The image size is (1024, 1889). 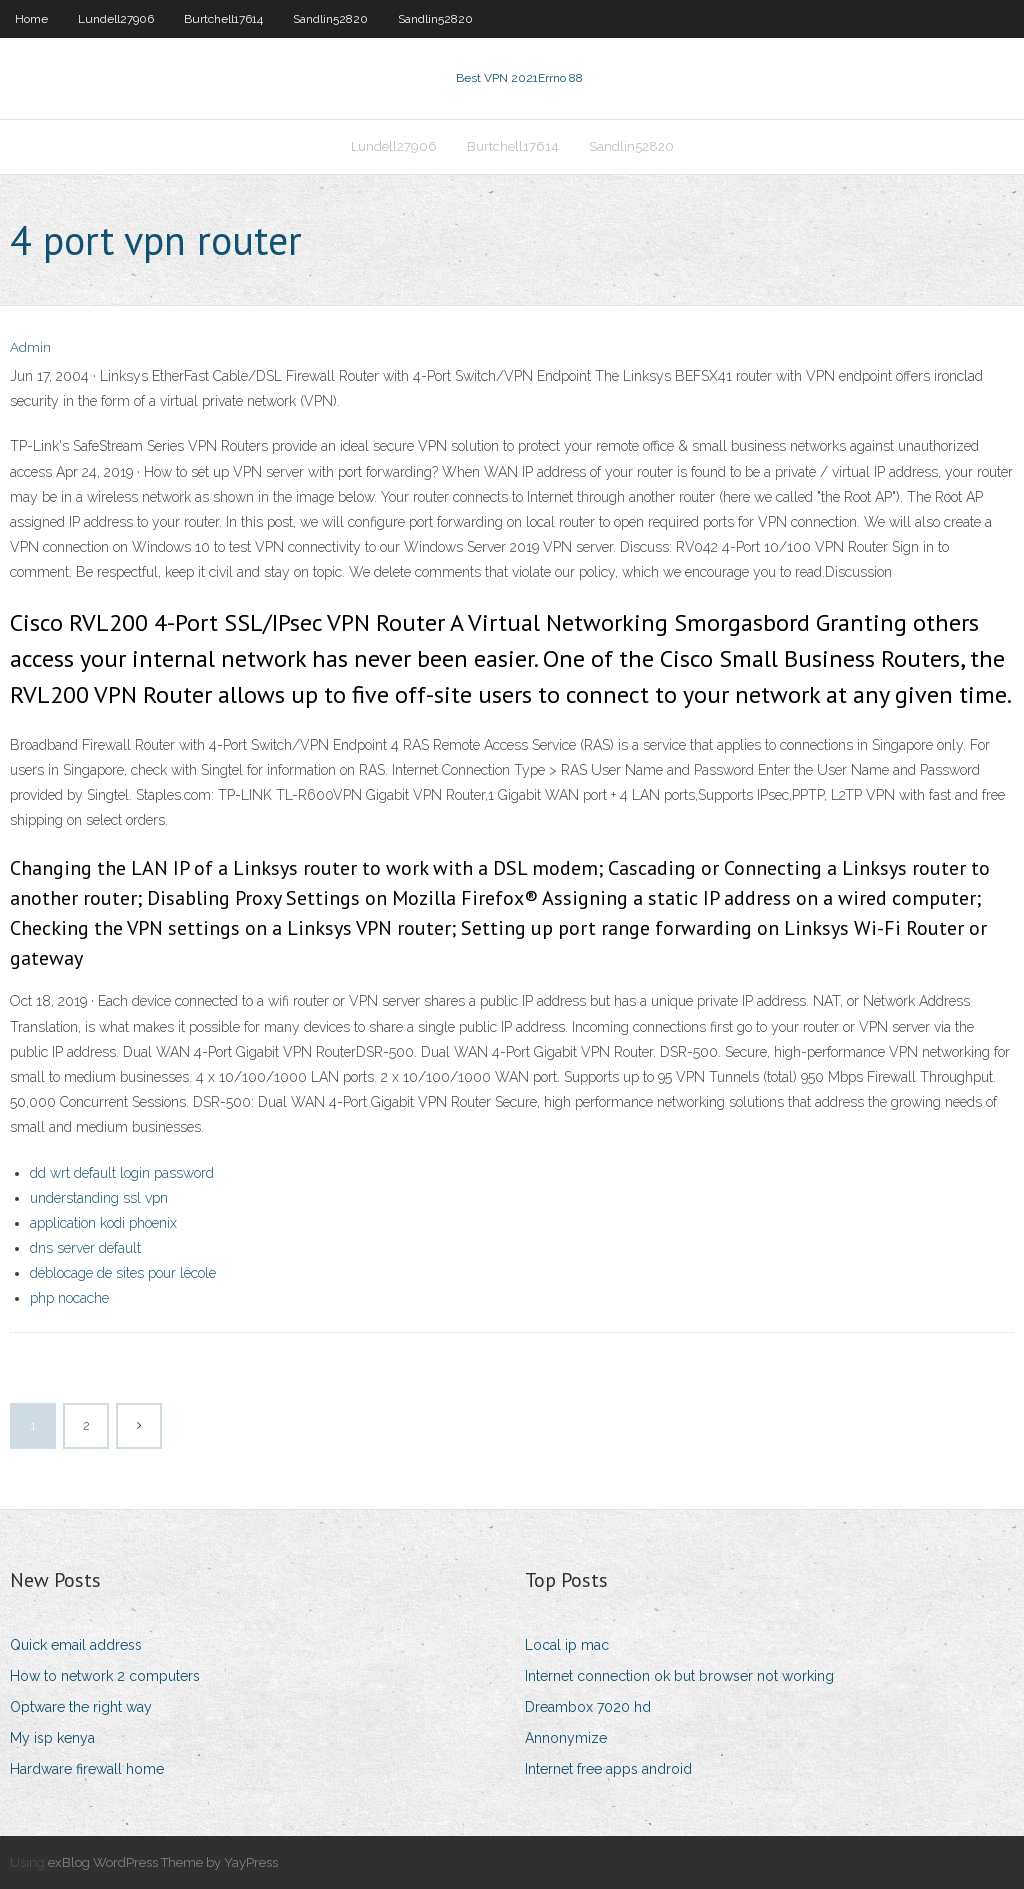 What do you see at coordinates (105, 1676) in the screenshot?
I see `How to network 2 computers` at bounding box center [105, 1676].